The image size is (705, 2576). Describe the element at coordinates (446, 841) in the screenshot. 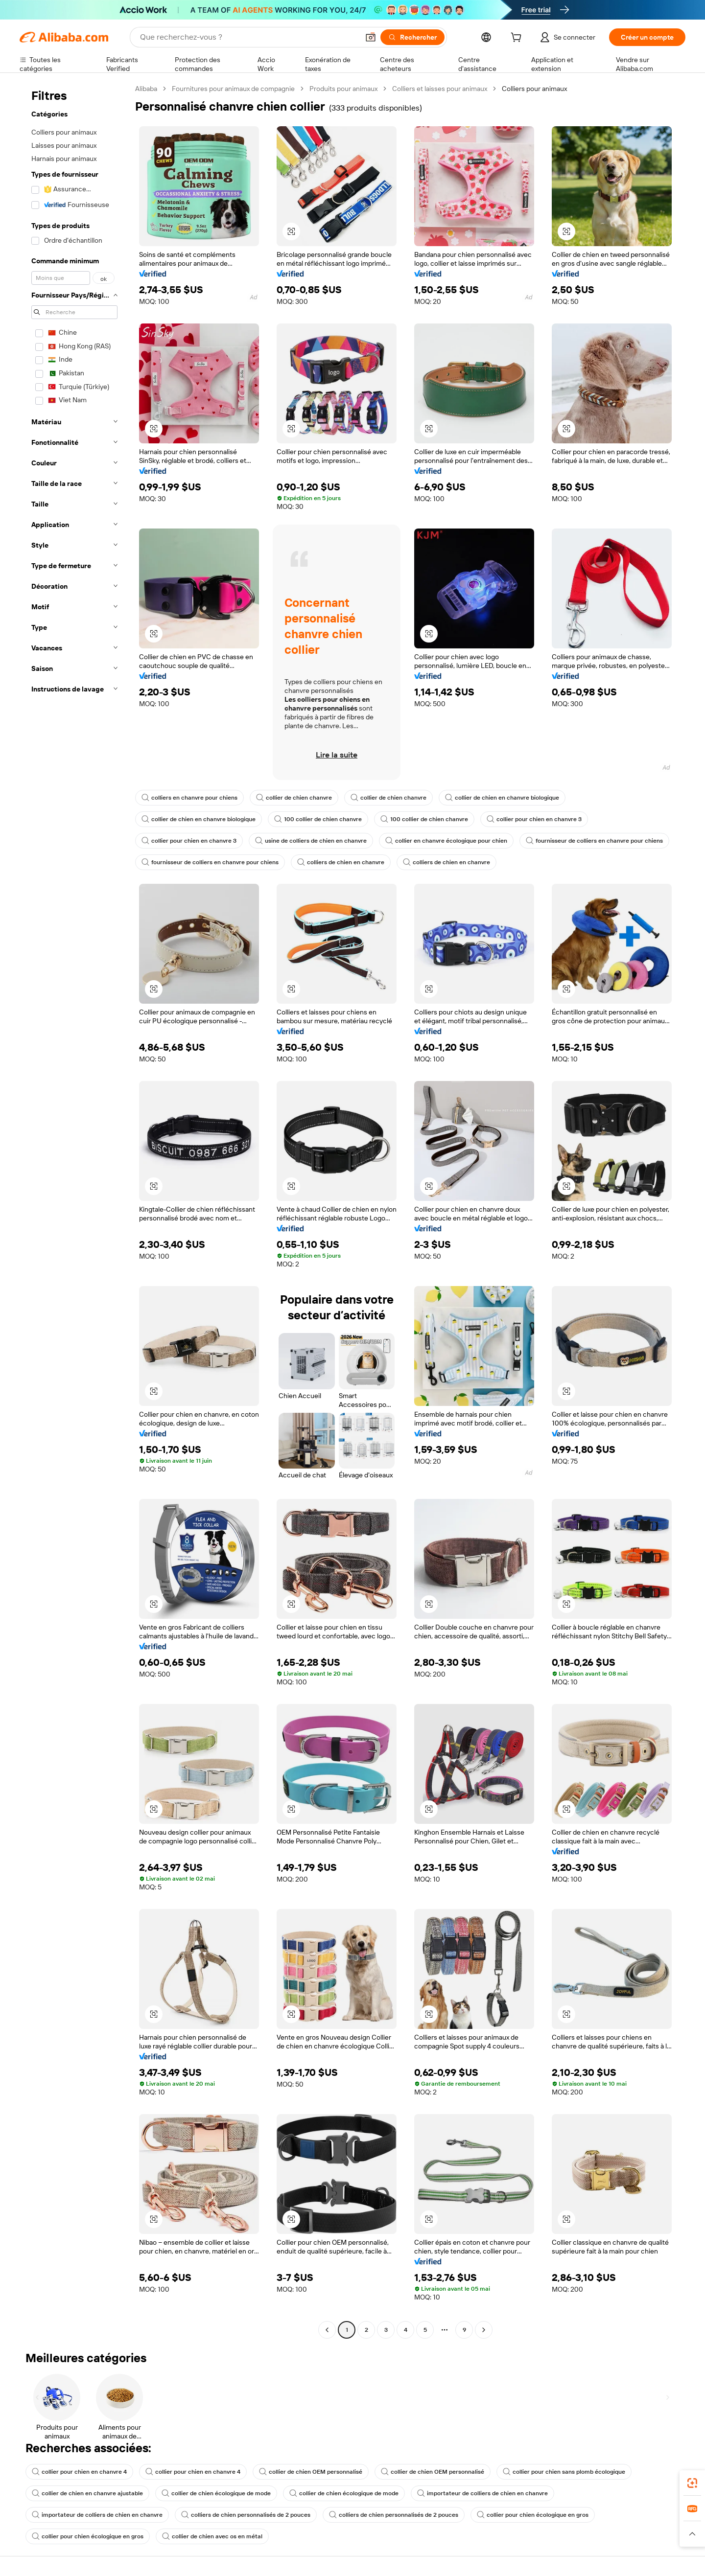

I see `collier en chanvre écologique pour chien` at that location.